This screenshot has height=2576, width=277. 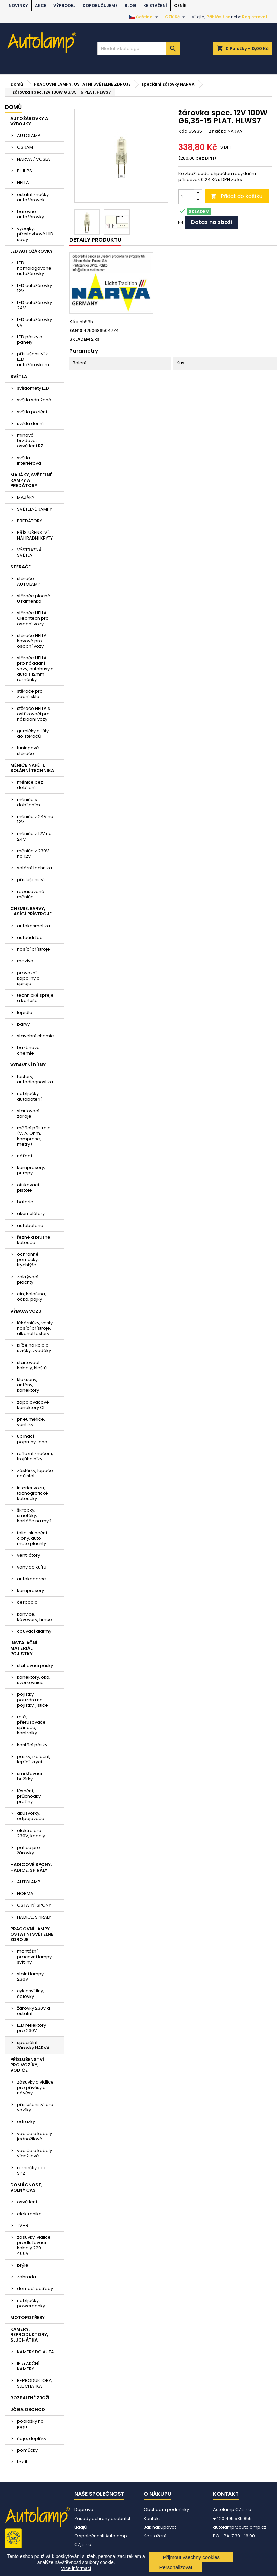 I want to click on pojistky, pouzdra na pojistky, jističe, so click(x=32, y=1699).